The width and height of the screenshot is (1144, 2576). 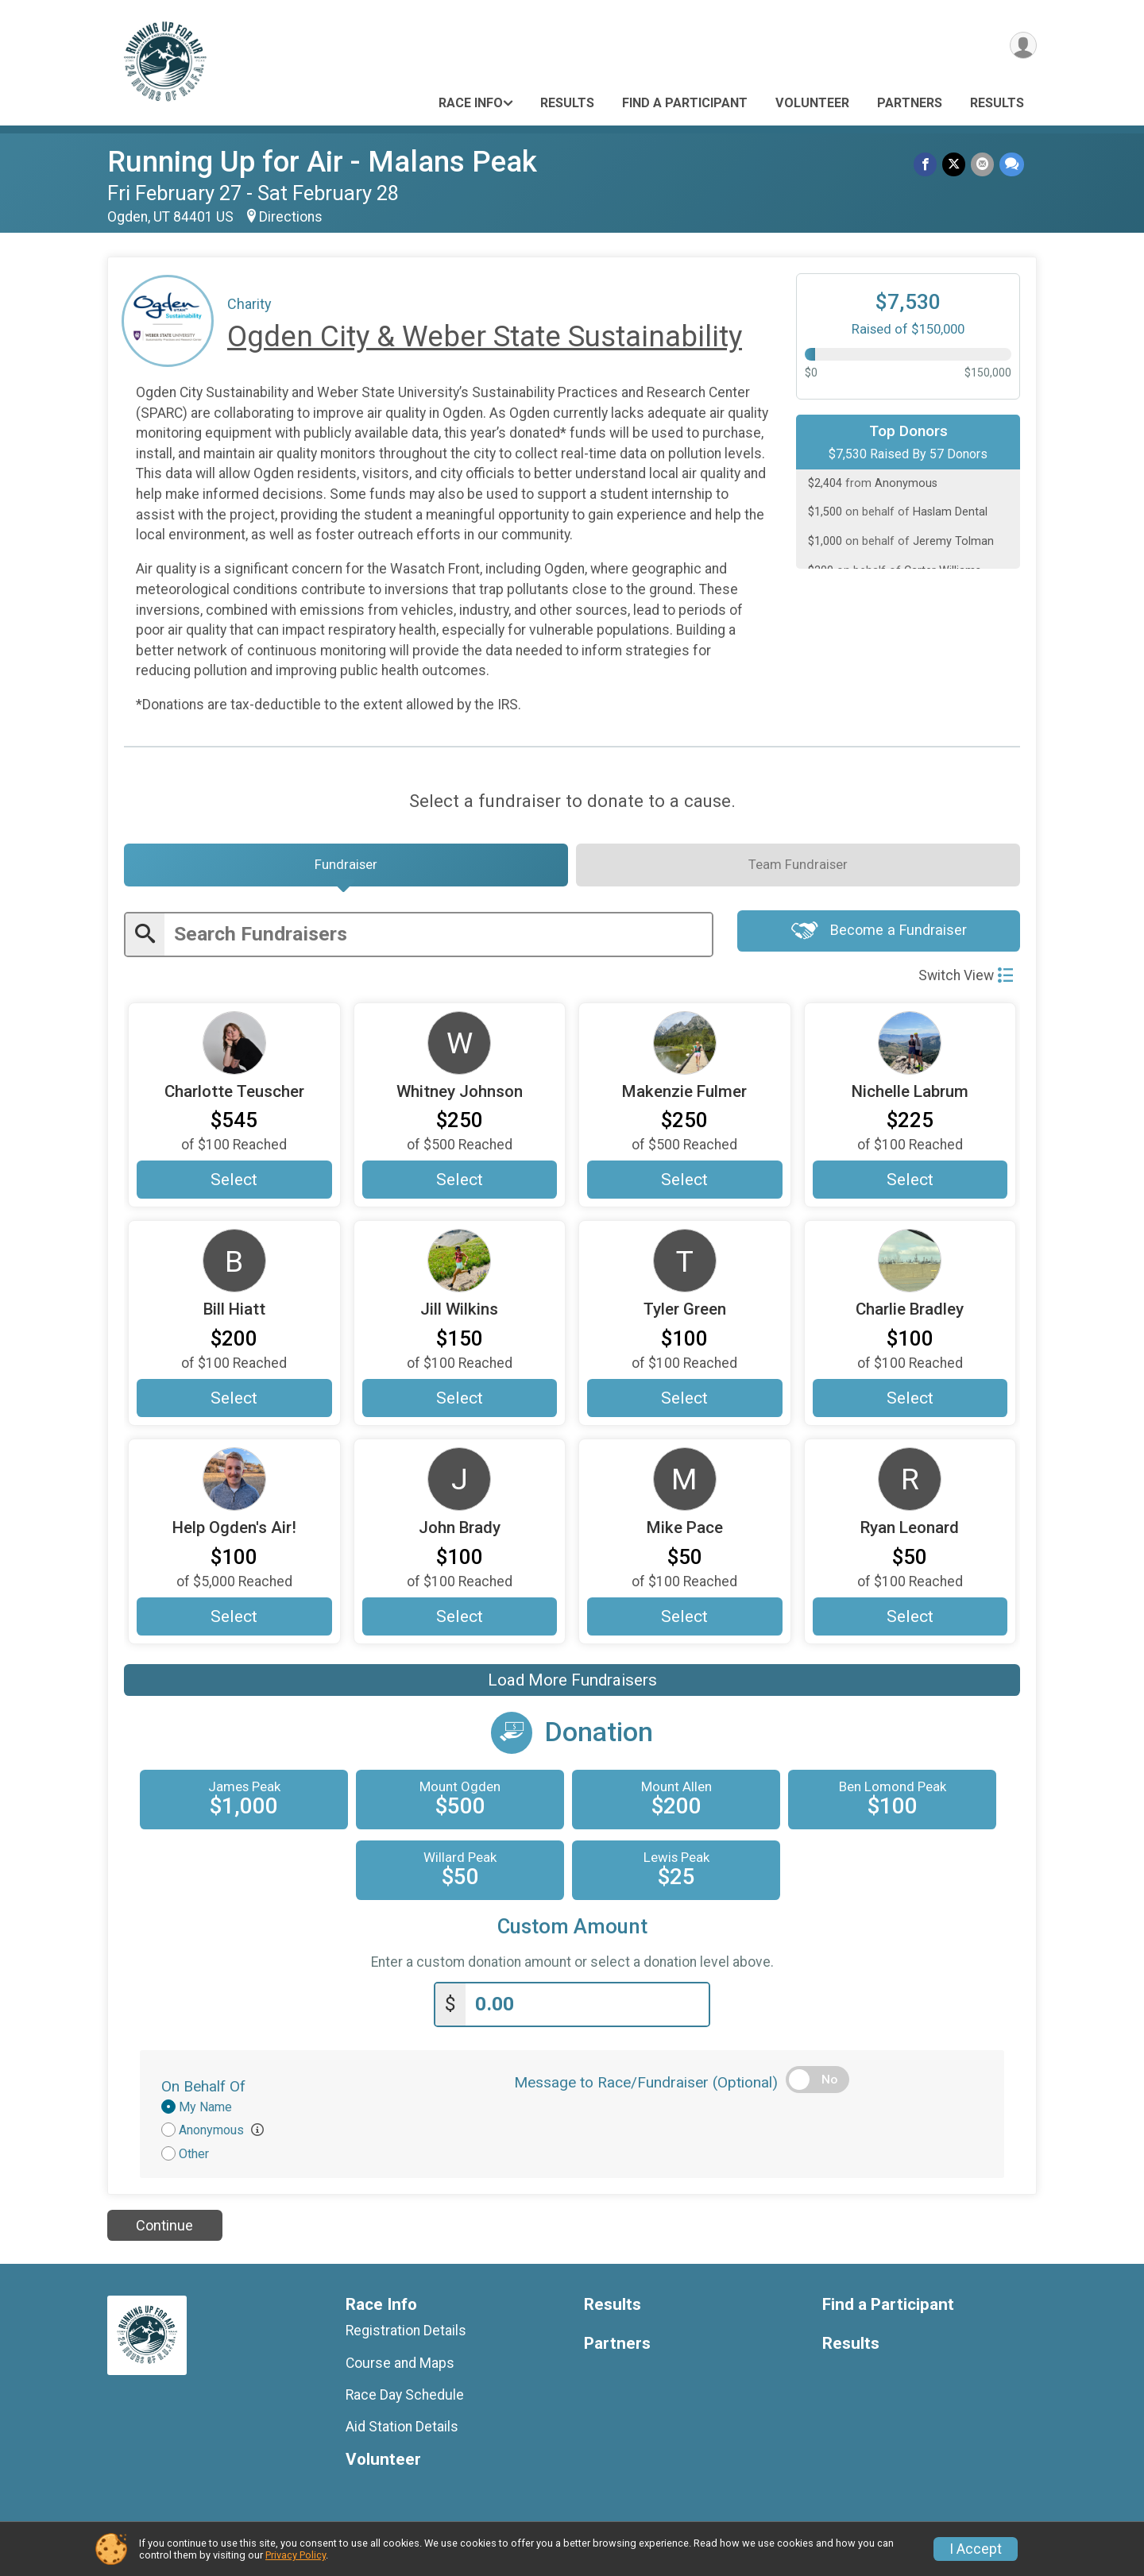 What do you see at coordinates (346, 868) in the screenshot?
I see `[tab]` at bounding box center [346, 868].